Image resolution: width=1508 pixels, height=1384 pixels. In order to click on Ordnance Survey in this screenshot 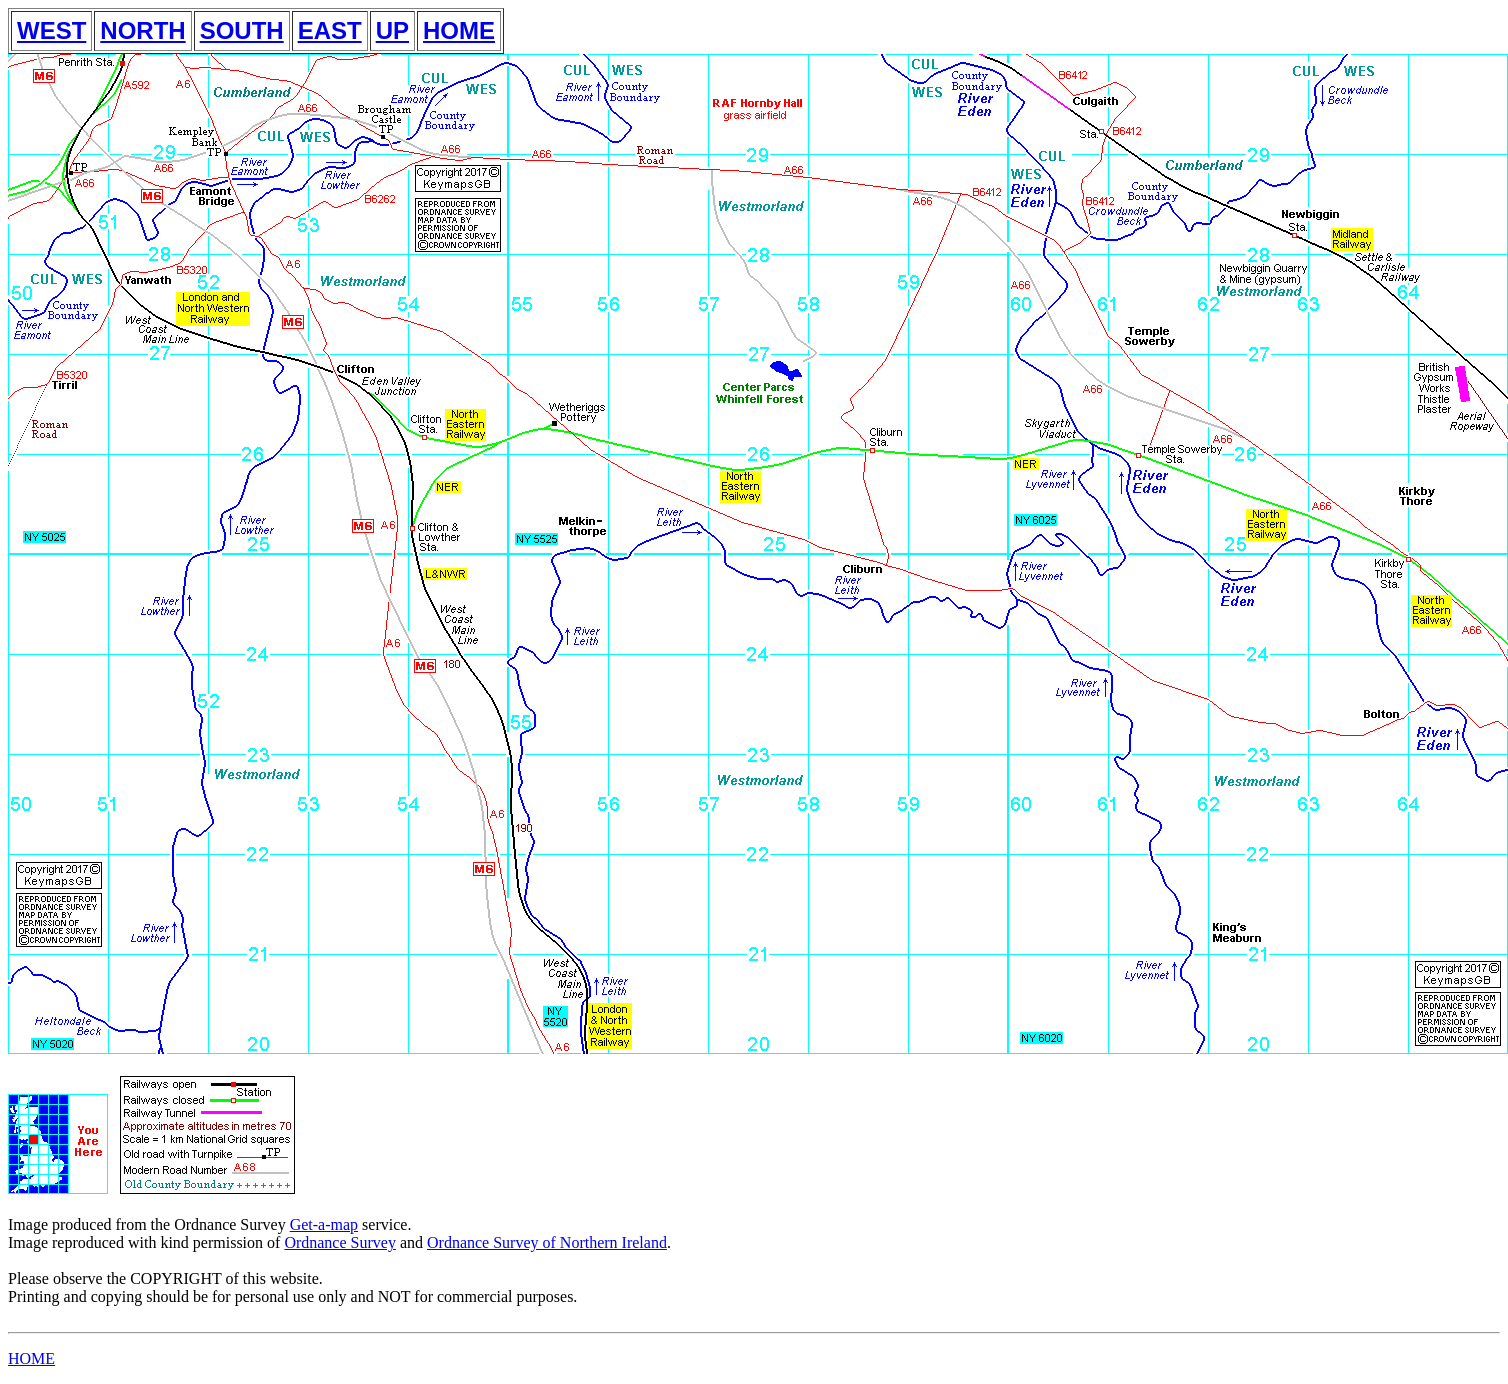, I will do `click(340, 1242)`.